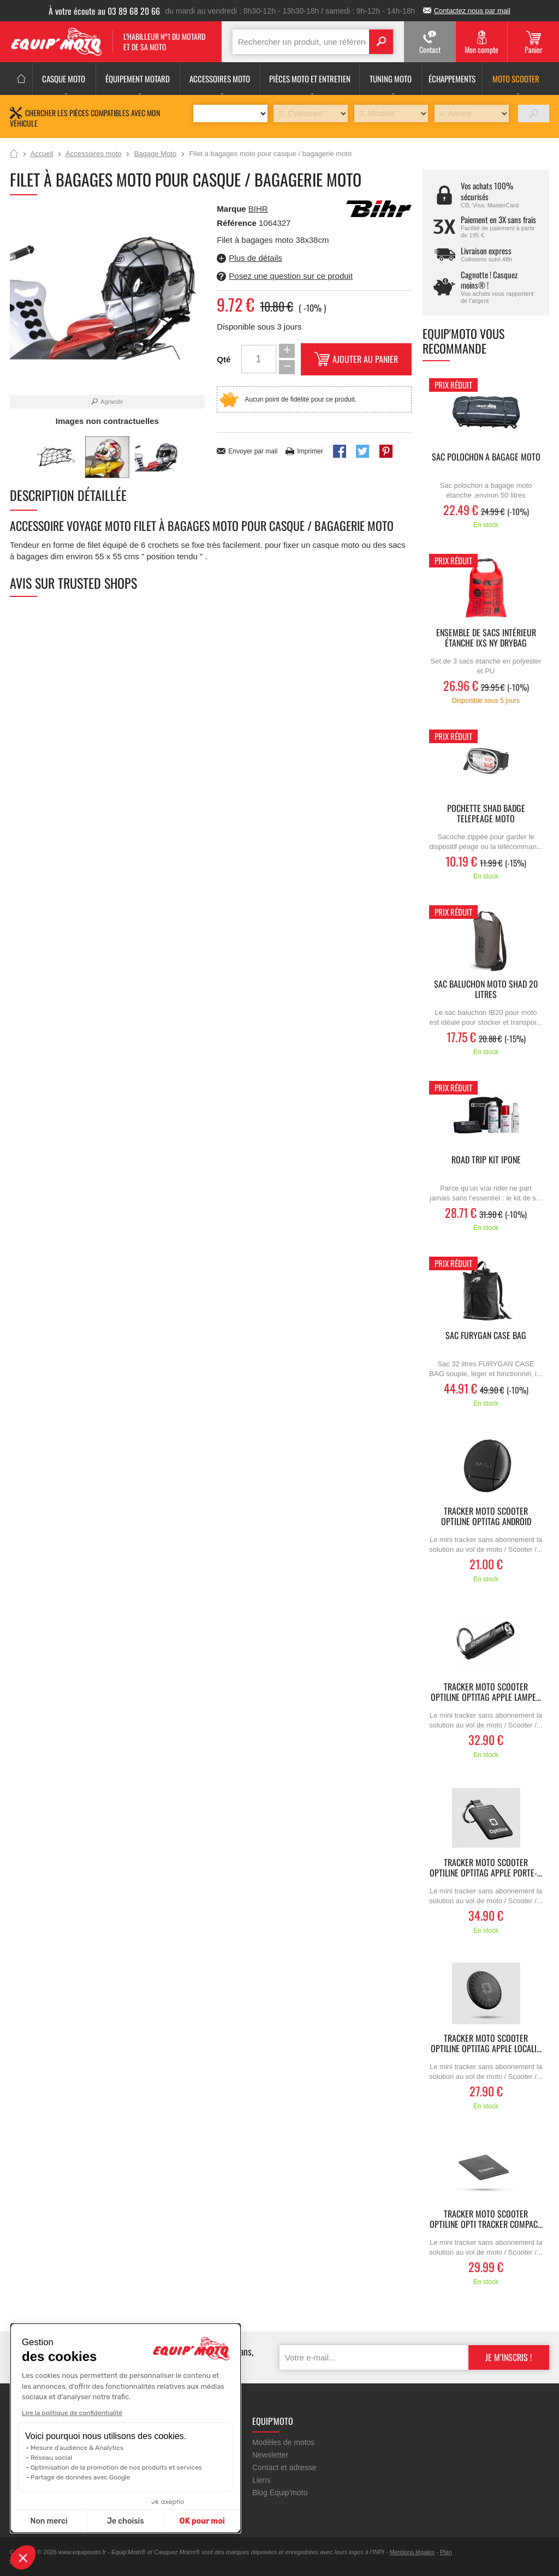  What do you see at coordinates (116, 2467) in the screenshot?
I see `Optimisation de la promotion de nos produits et services` at bounding box center [116, 2467].